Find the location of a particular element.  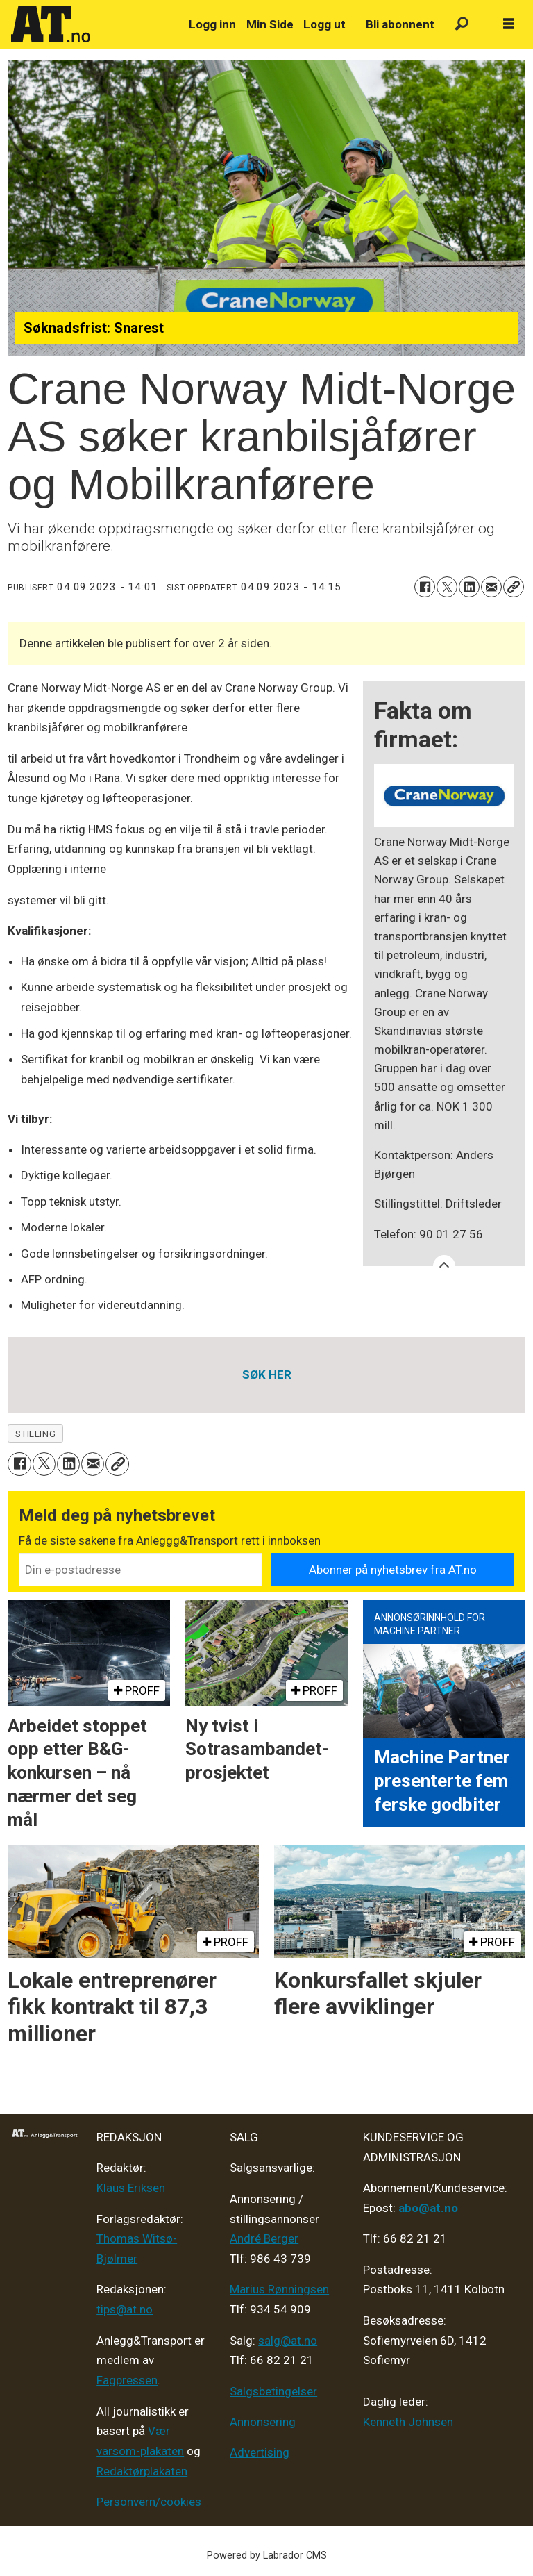

André Berger is located at coordinates (264, 2238).